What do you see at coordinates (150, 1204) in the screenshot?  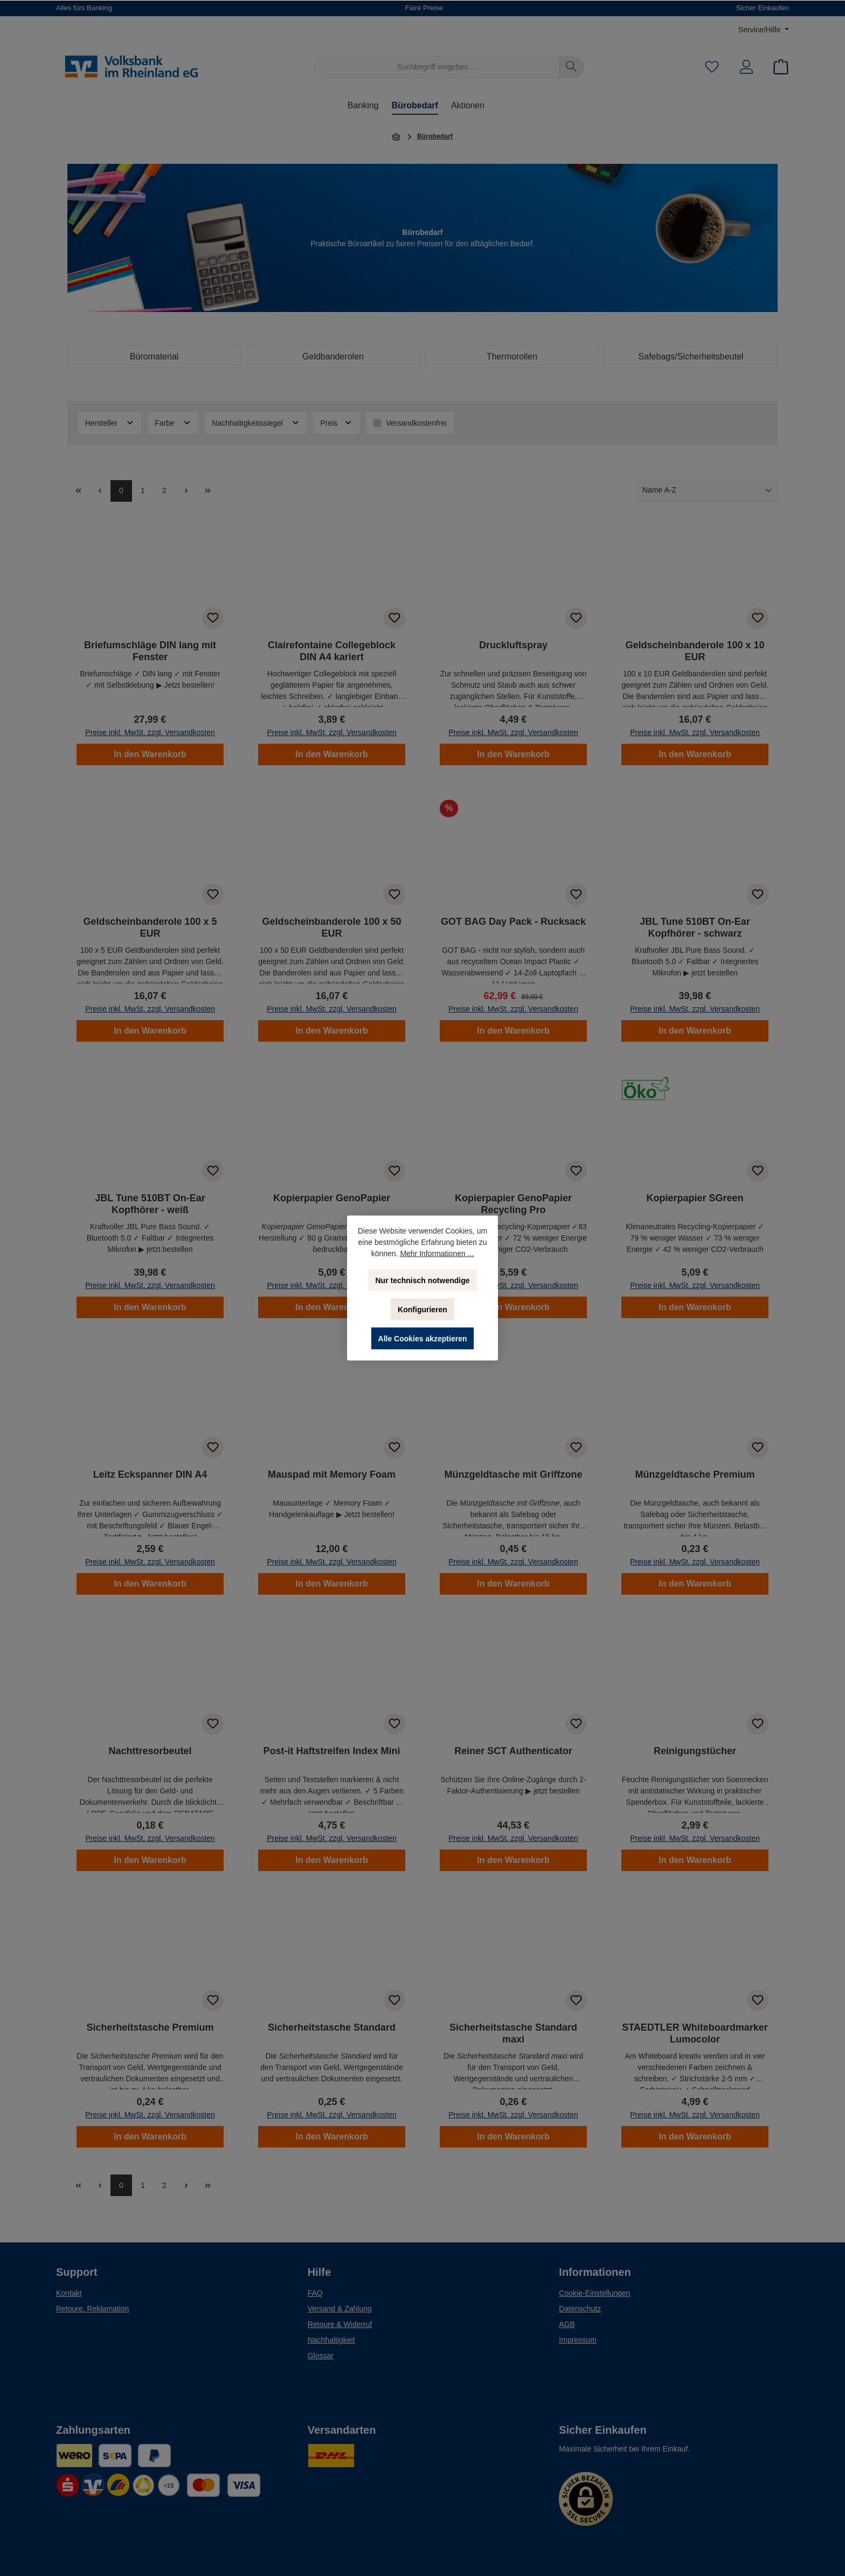 I see `JBL Tune 510BT On-Ear Kopfhörer - weiß` at bounding box center [150, 1204].